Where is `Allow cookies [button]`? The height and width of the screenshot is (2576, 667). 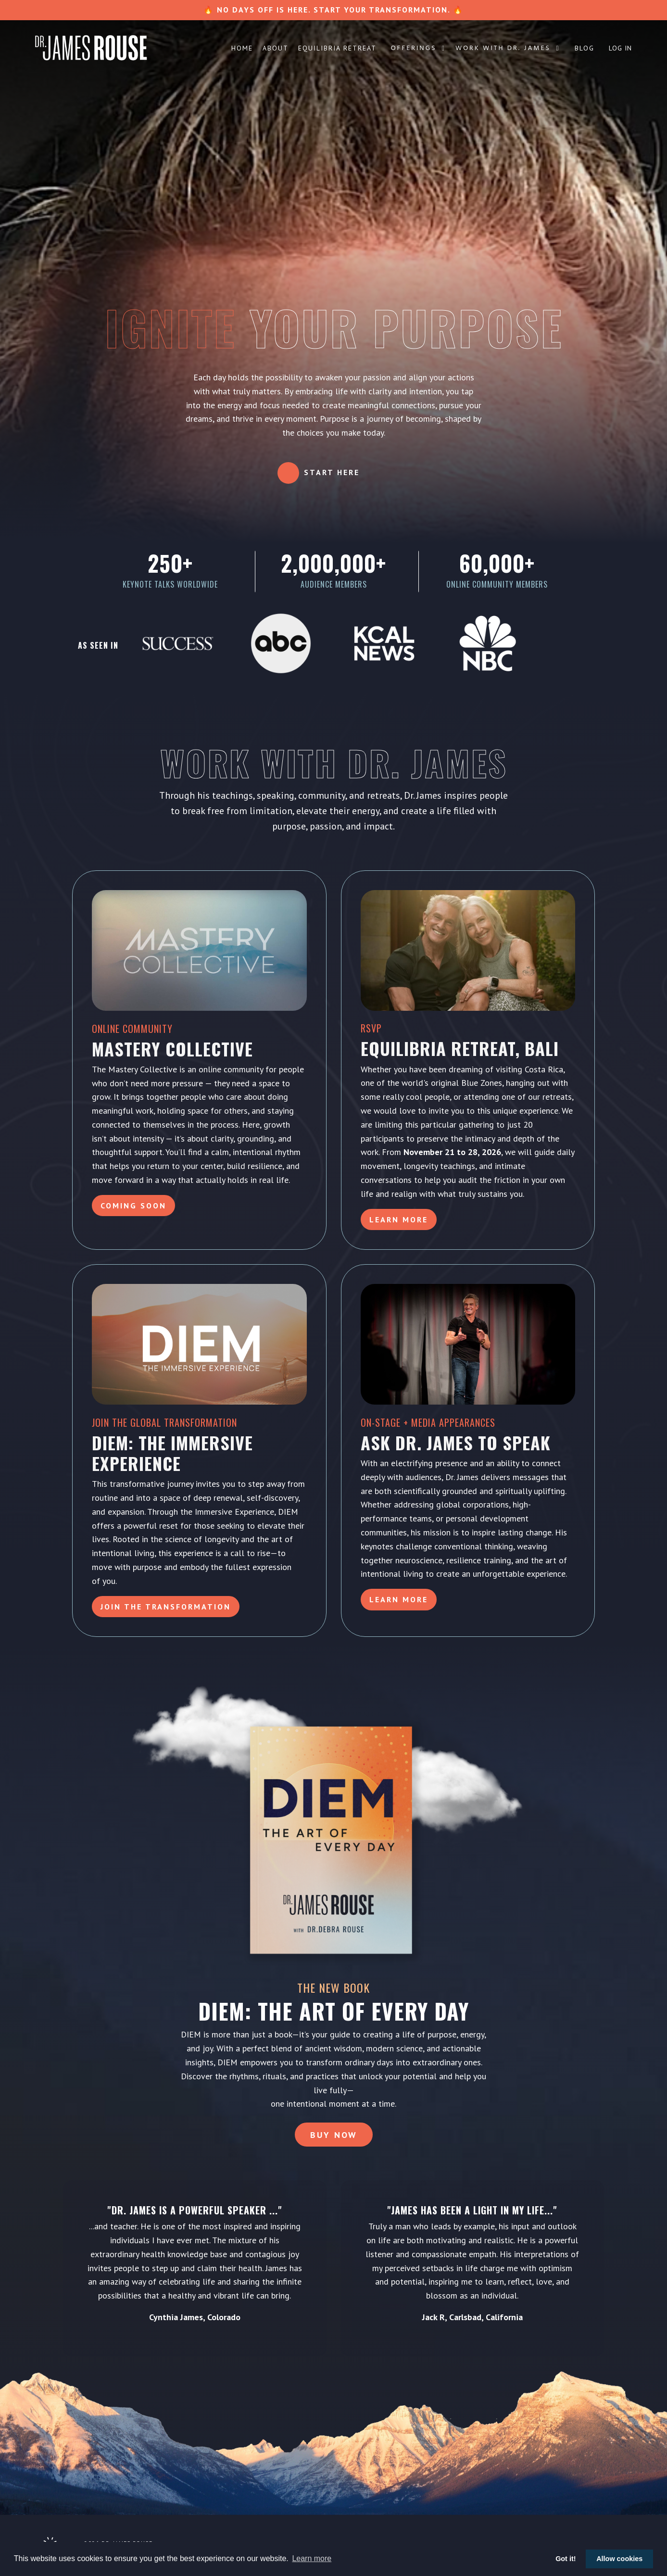
Allow cookies [button] is located at coordinates (619, 2559).